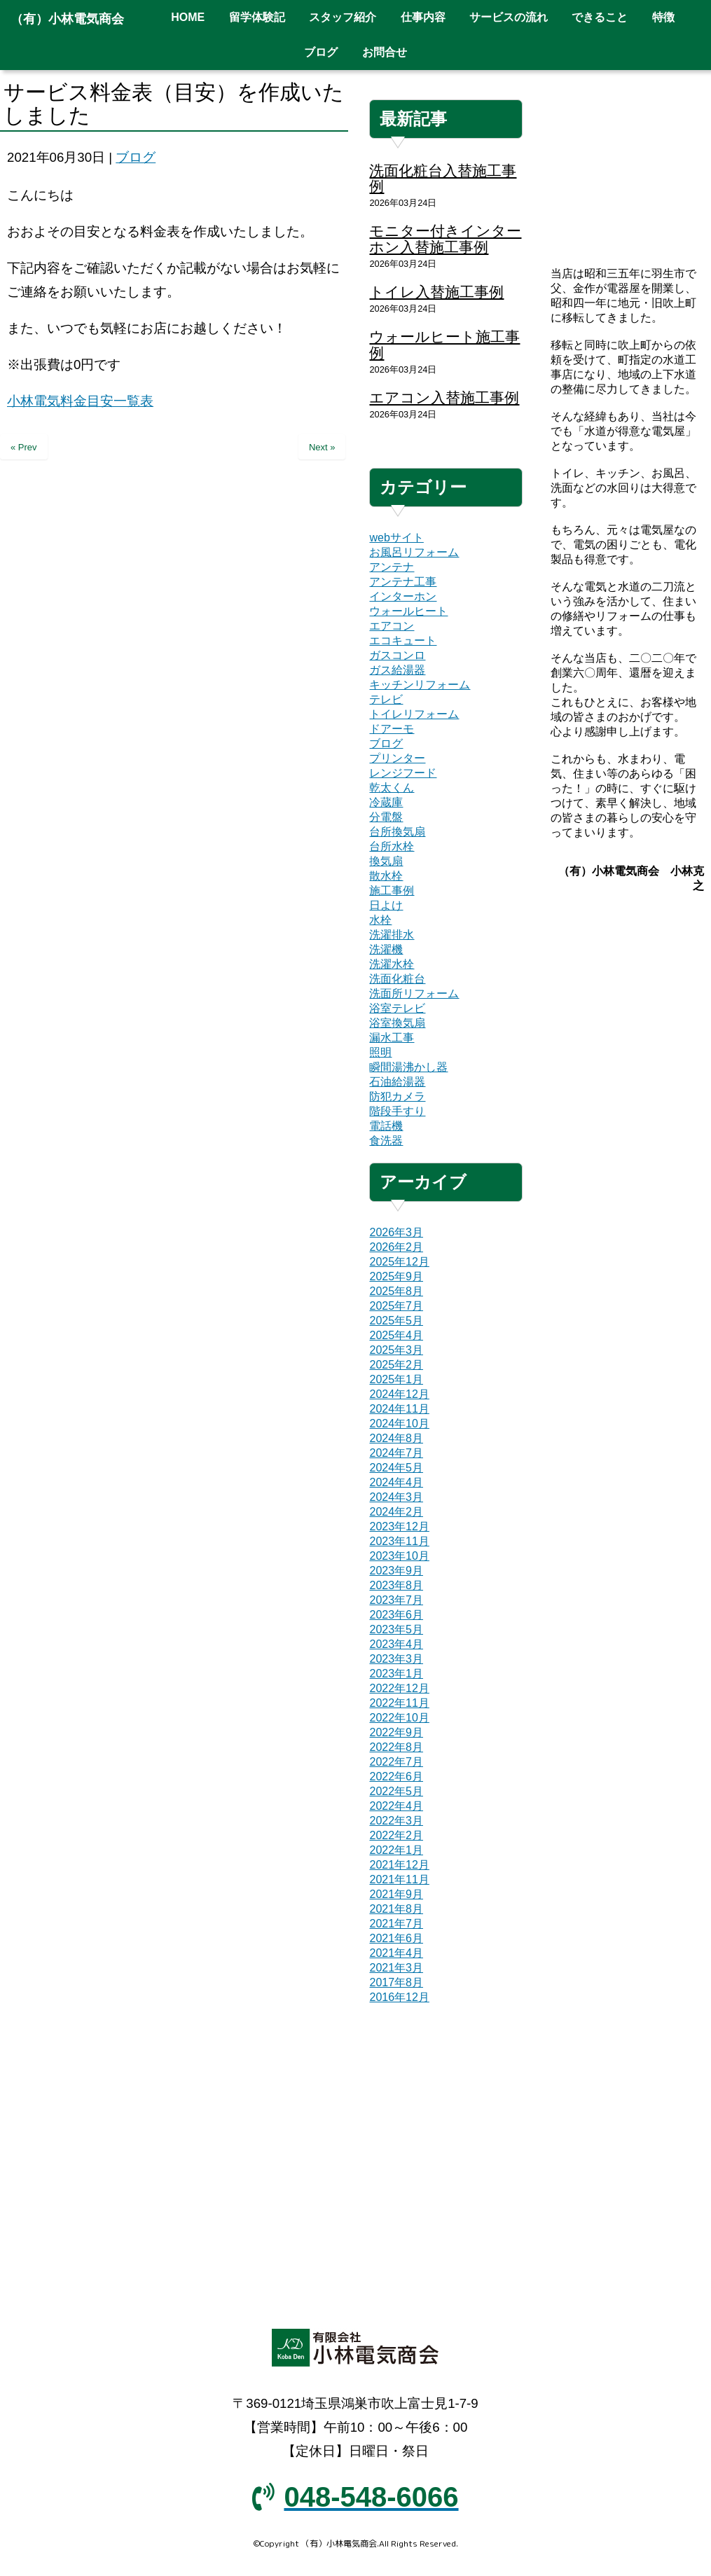 Image resolution: width=711 pixels, height=2576 pixels. What do you see at coordinates (402, 773) in the screenshot?
I see `レンジフード` at bounding box center [402, 773].